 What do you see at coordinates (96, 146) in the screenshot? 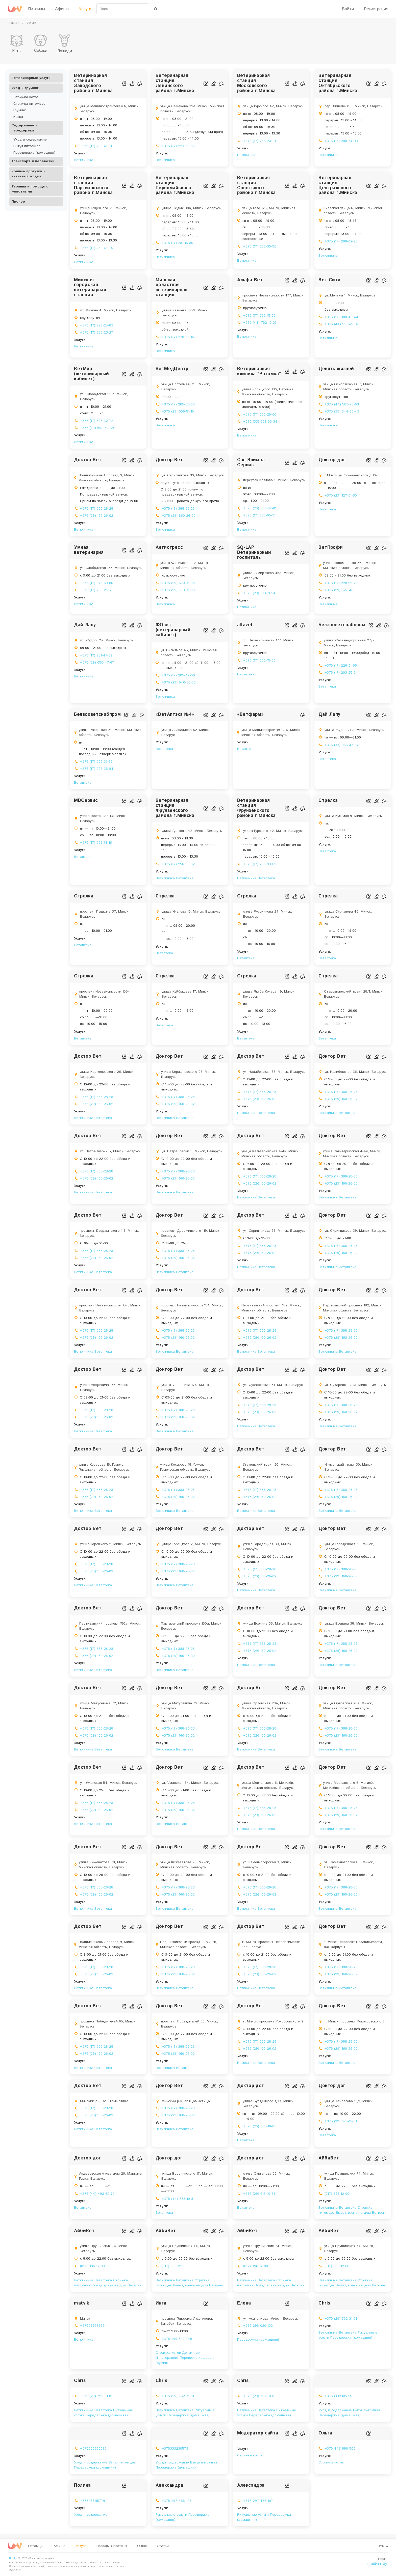
I see `+375 (17) 296-41-61` at bounding box center [96, 146].